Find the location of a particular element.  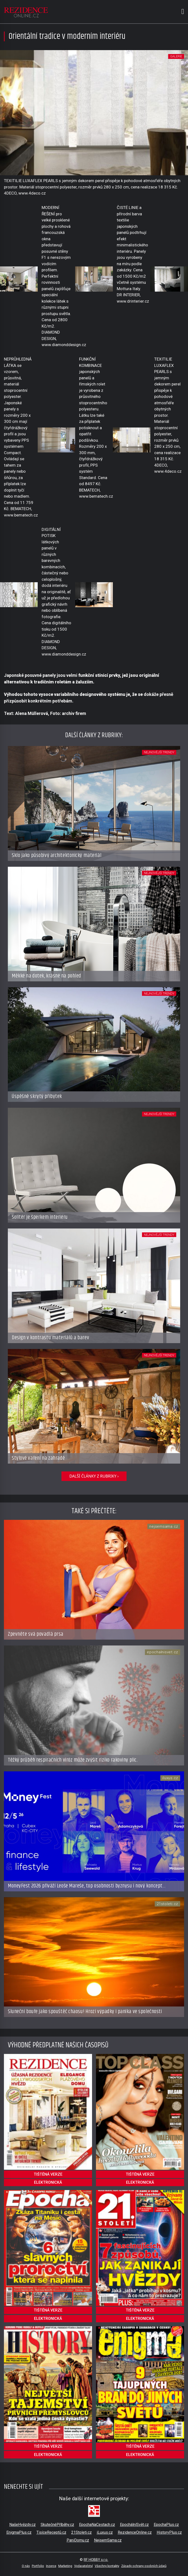

PaniDomu.cz is located at coordinates (78, 2540).